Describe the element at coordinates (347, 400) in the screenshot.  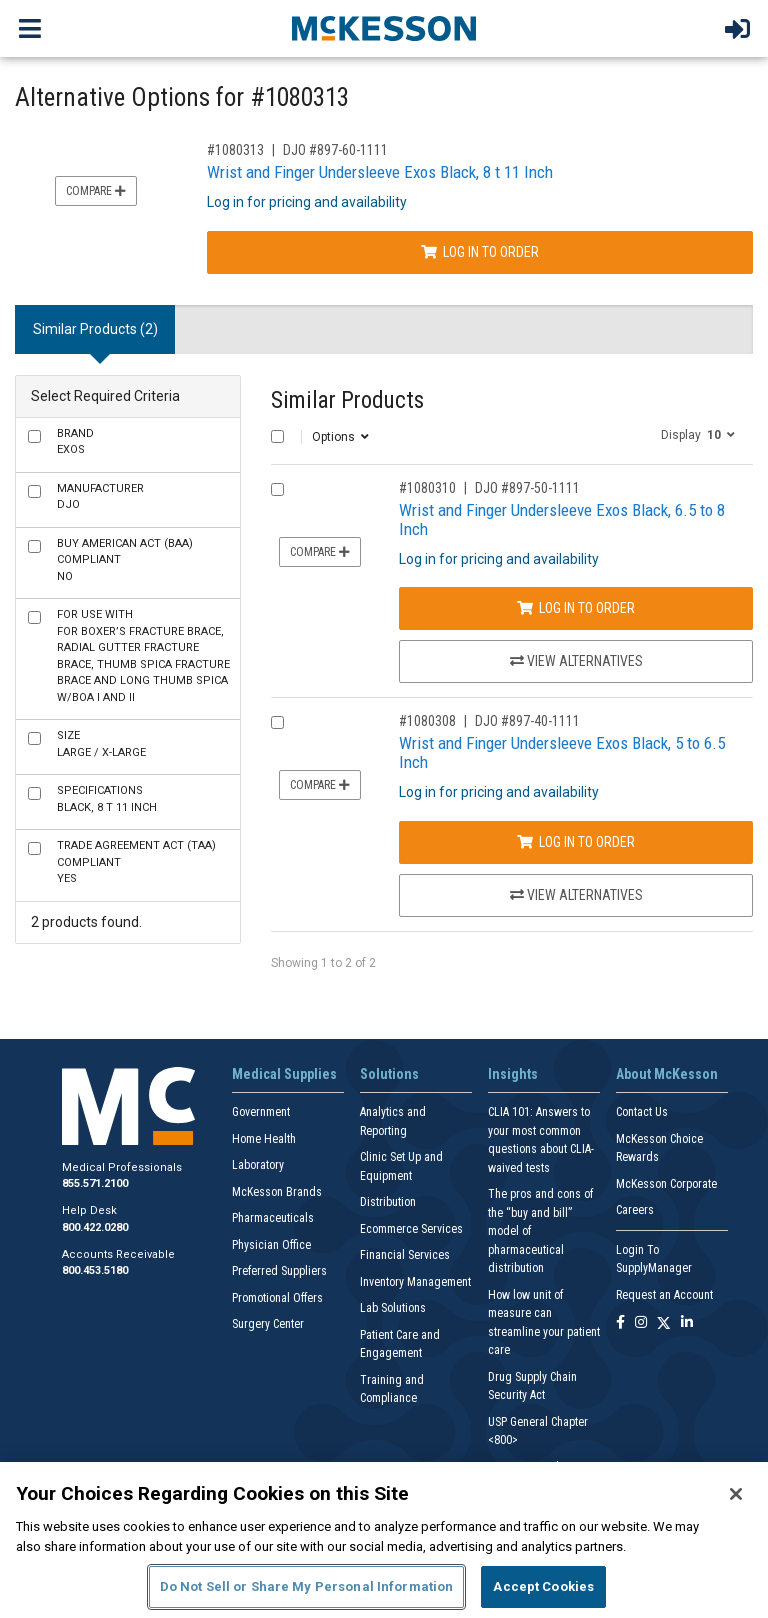
I see `Similar Products` at that location.